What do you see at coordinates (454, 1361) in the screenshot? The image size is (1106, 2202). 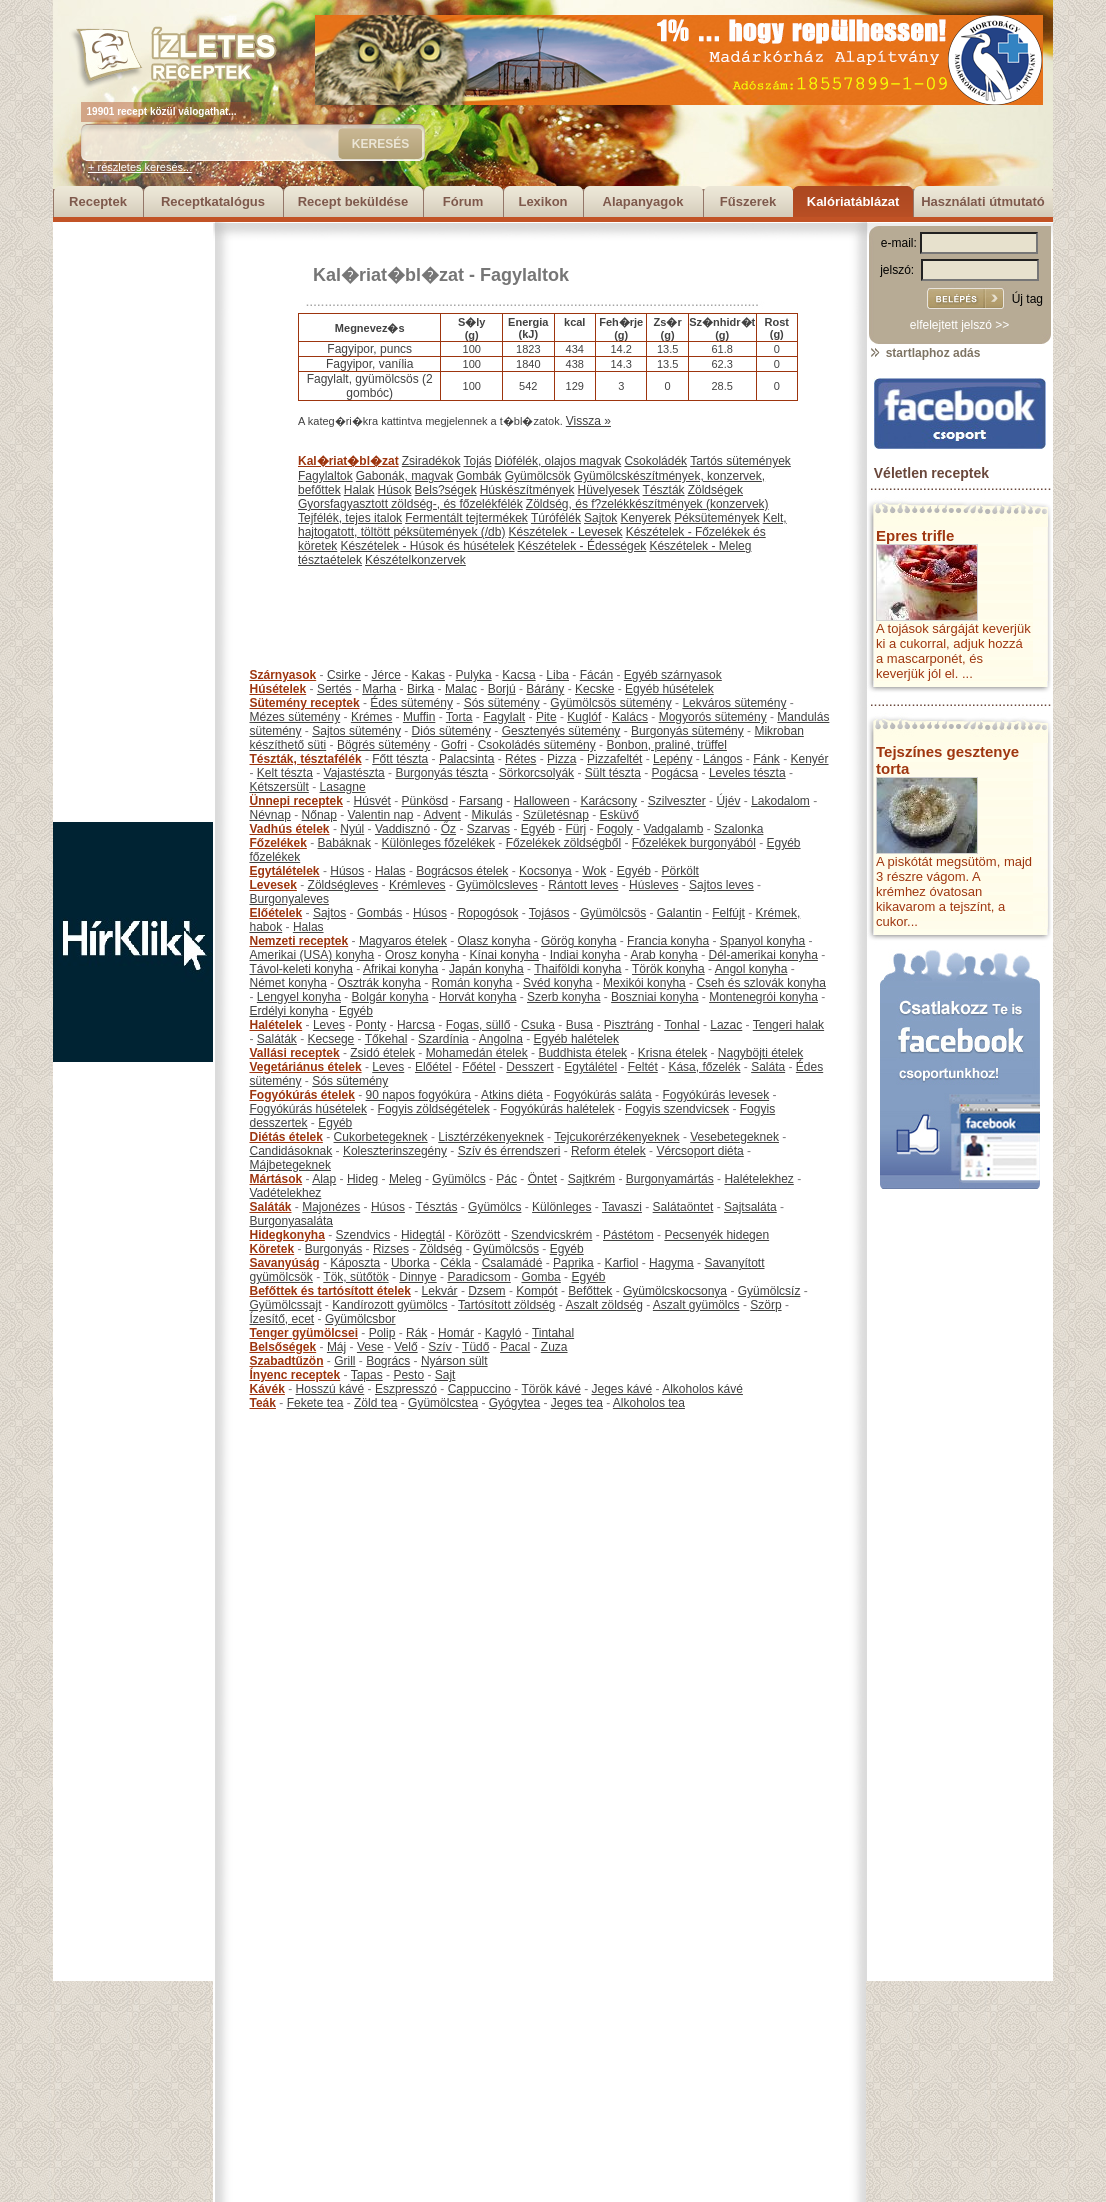 I see `Nyárson sült` at bounding box center [454, 1361].